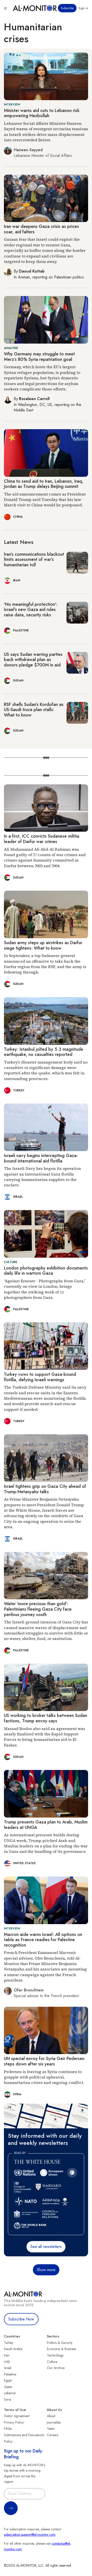 The height and width of the screenshot is (2576, 92). Describe the element at coordinates (43, 1052) in the screenshot. I see `Turkey: Istanbul jolted by 5.3 magnitude earthquake, no casualties reported` at that location.